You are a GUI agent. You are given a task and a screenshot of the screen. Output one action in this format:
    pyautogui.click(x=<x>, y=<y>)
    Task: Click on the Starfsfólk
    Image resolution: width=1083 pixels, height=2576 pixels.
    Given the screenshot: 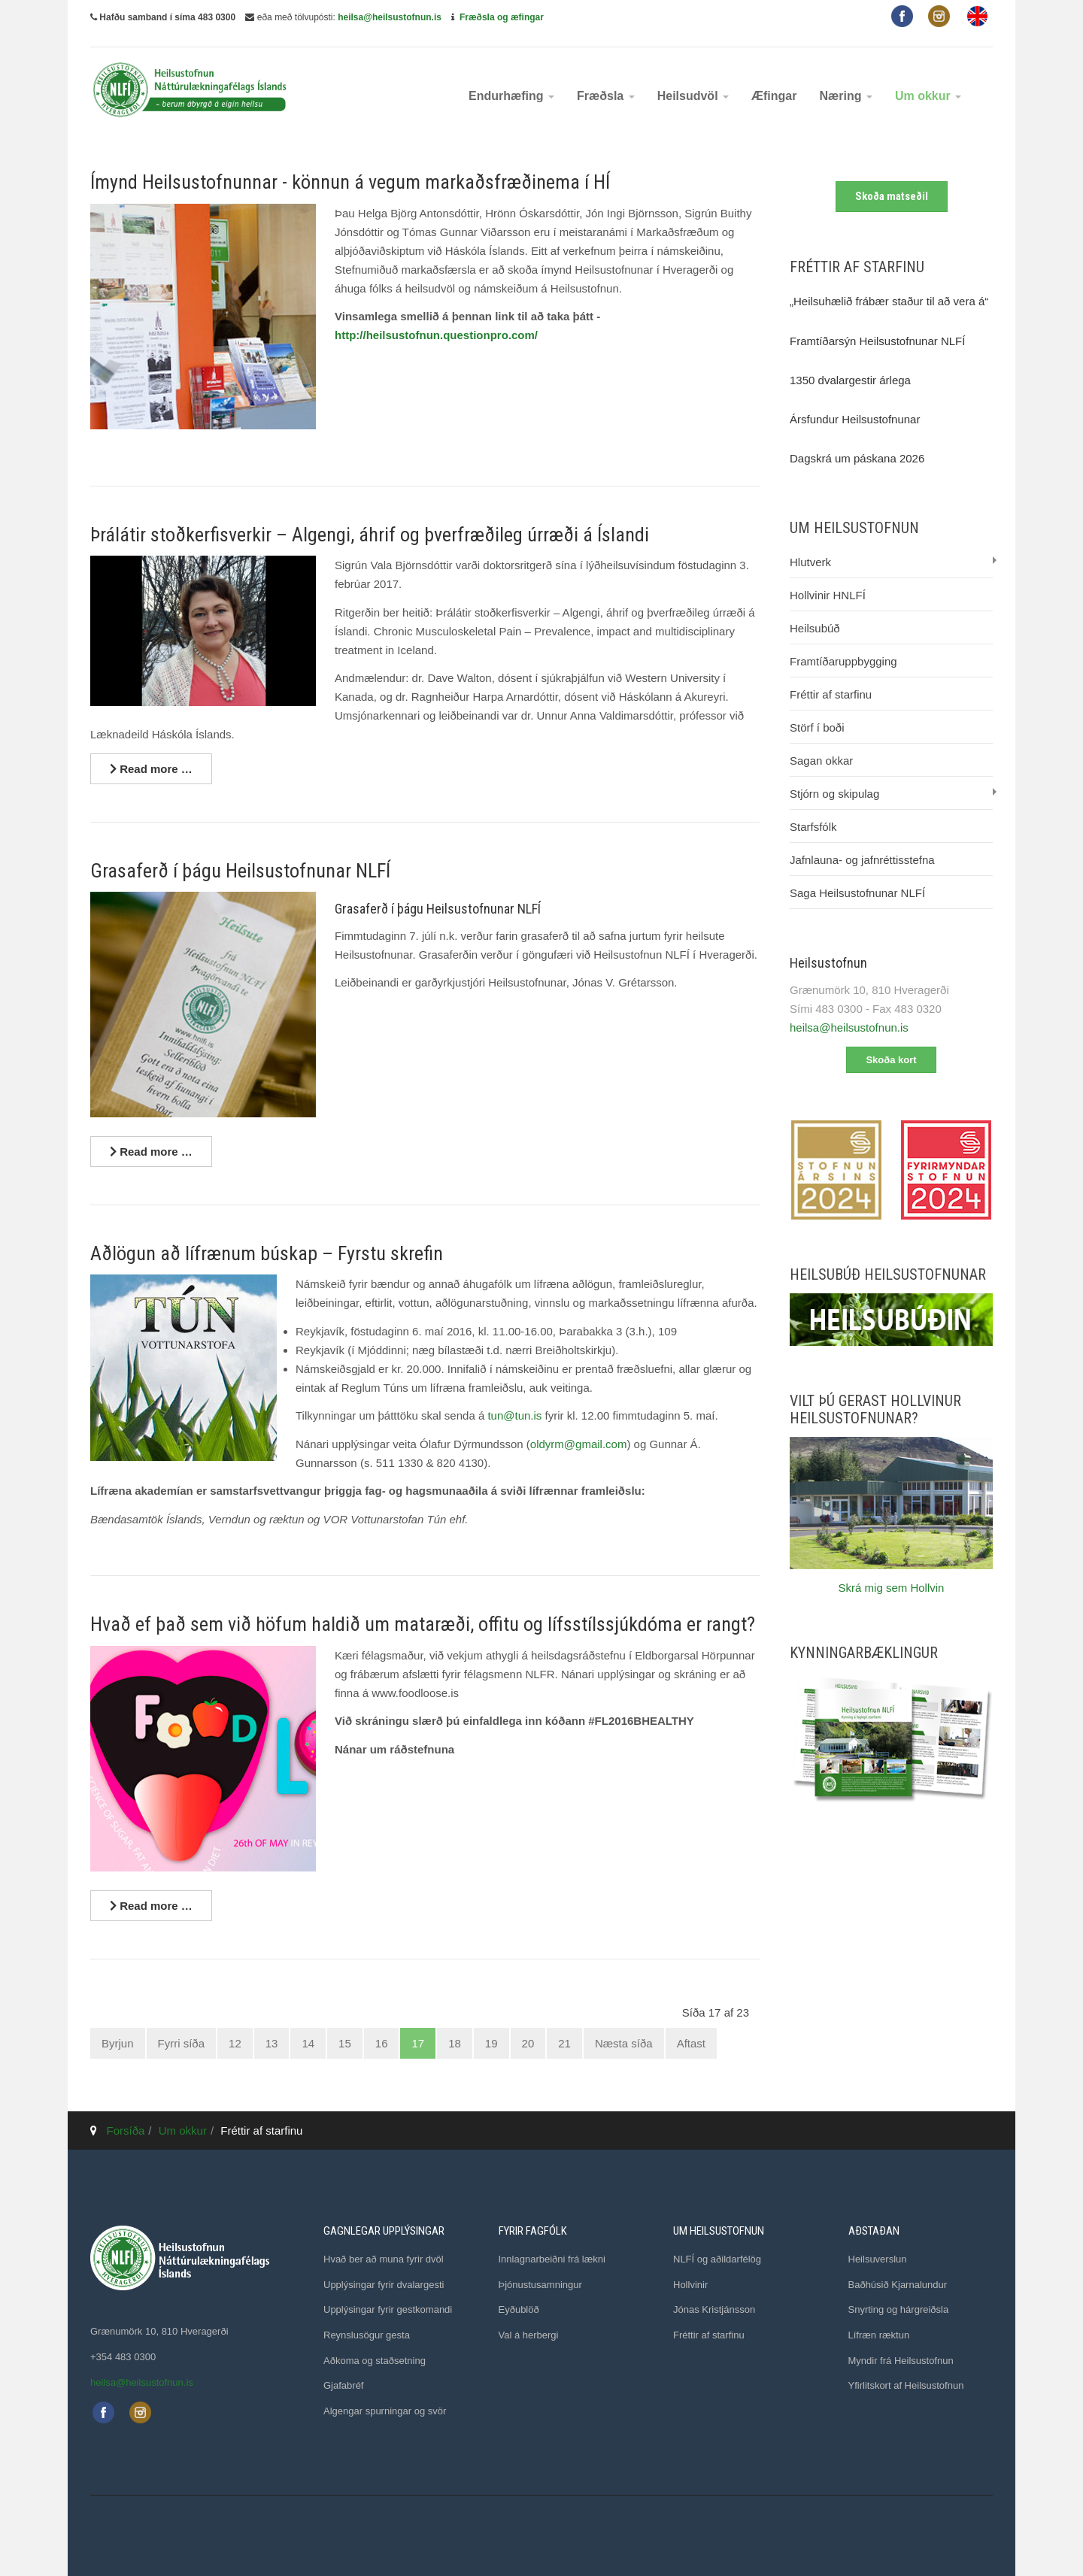 What is the action you would take?
    pyautogui.click(x=813, y=826)
    